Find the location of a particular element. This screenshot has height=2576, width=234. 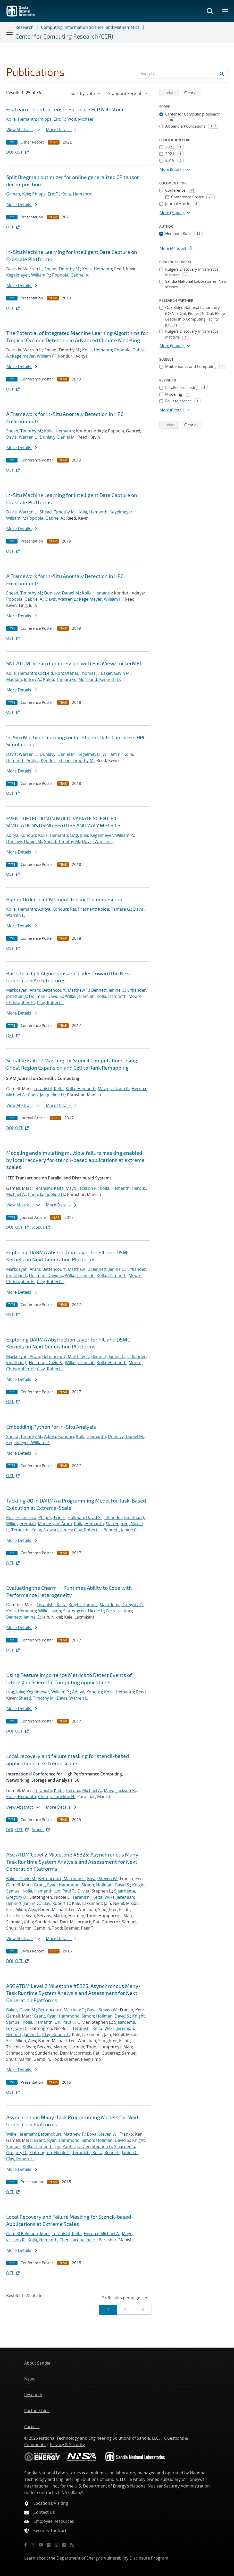

Aditya, Konduri is located at coordinates (41, 760).